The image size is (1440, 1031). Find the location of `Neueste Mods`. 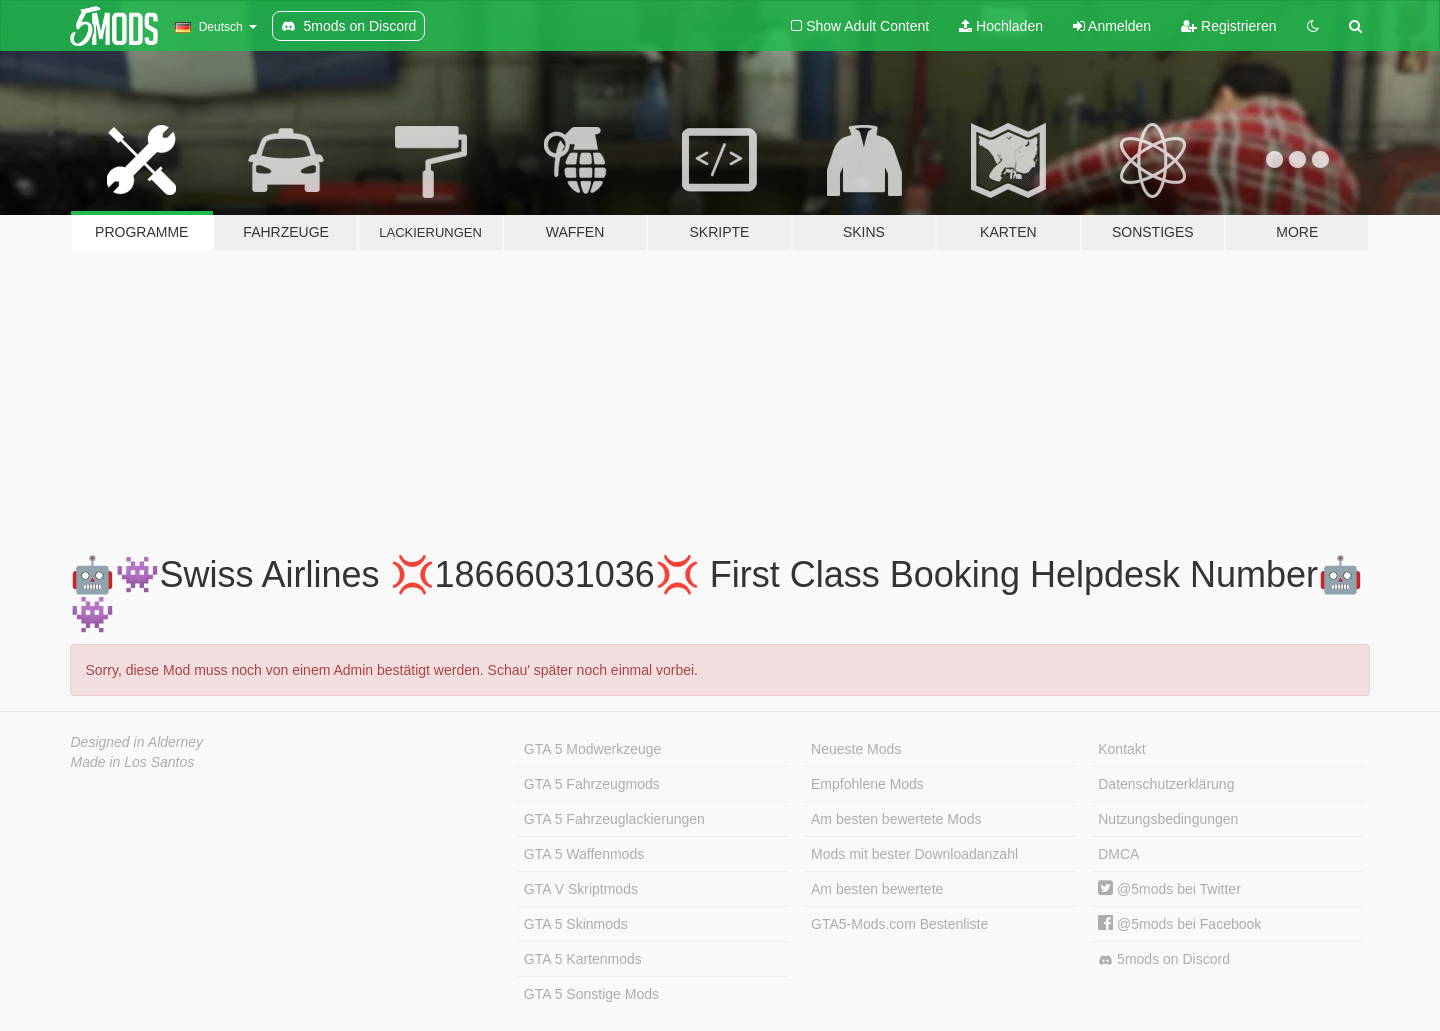

Neueste Mods is located at coordinates (856, 749).